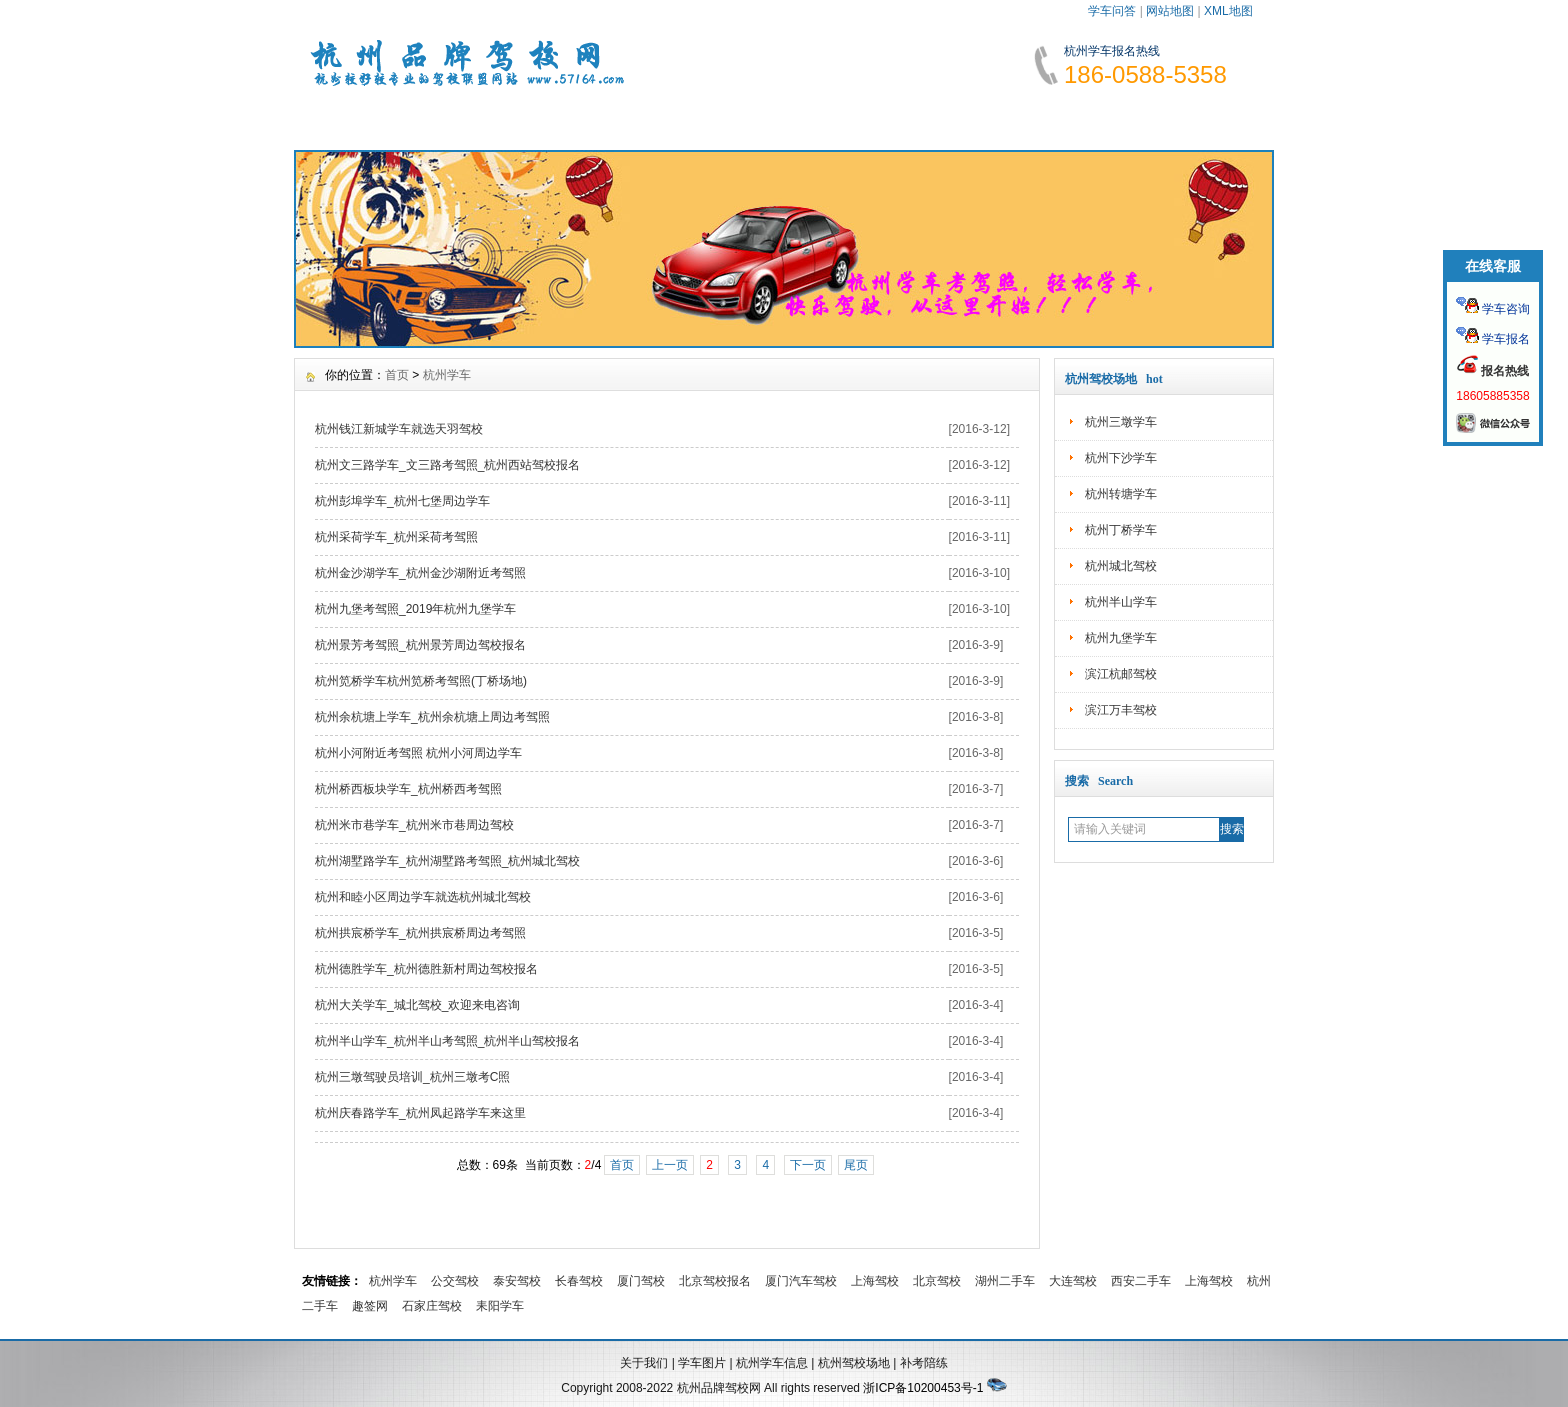 Image resolution: width=1568 pixels, height=1407 pixels. What do you see at coordinates (423, 897) in the screenshot?
I see `杭州和睦小区周边学车就选杭州城北驾校` at bounding box center [423, 897].